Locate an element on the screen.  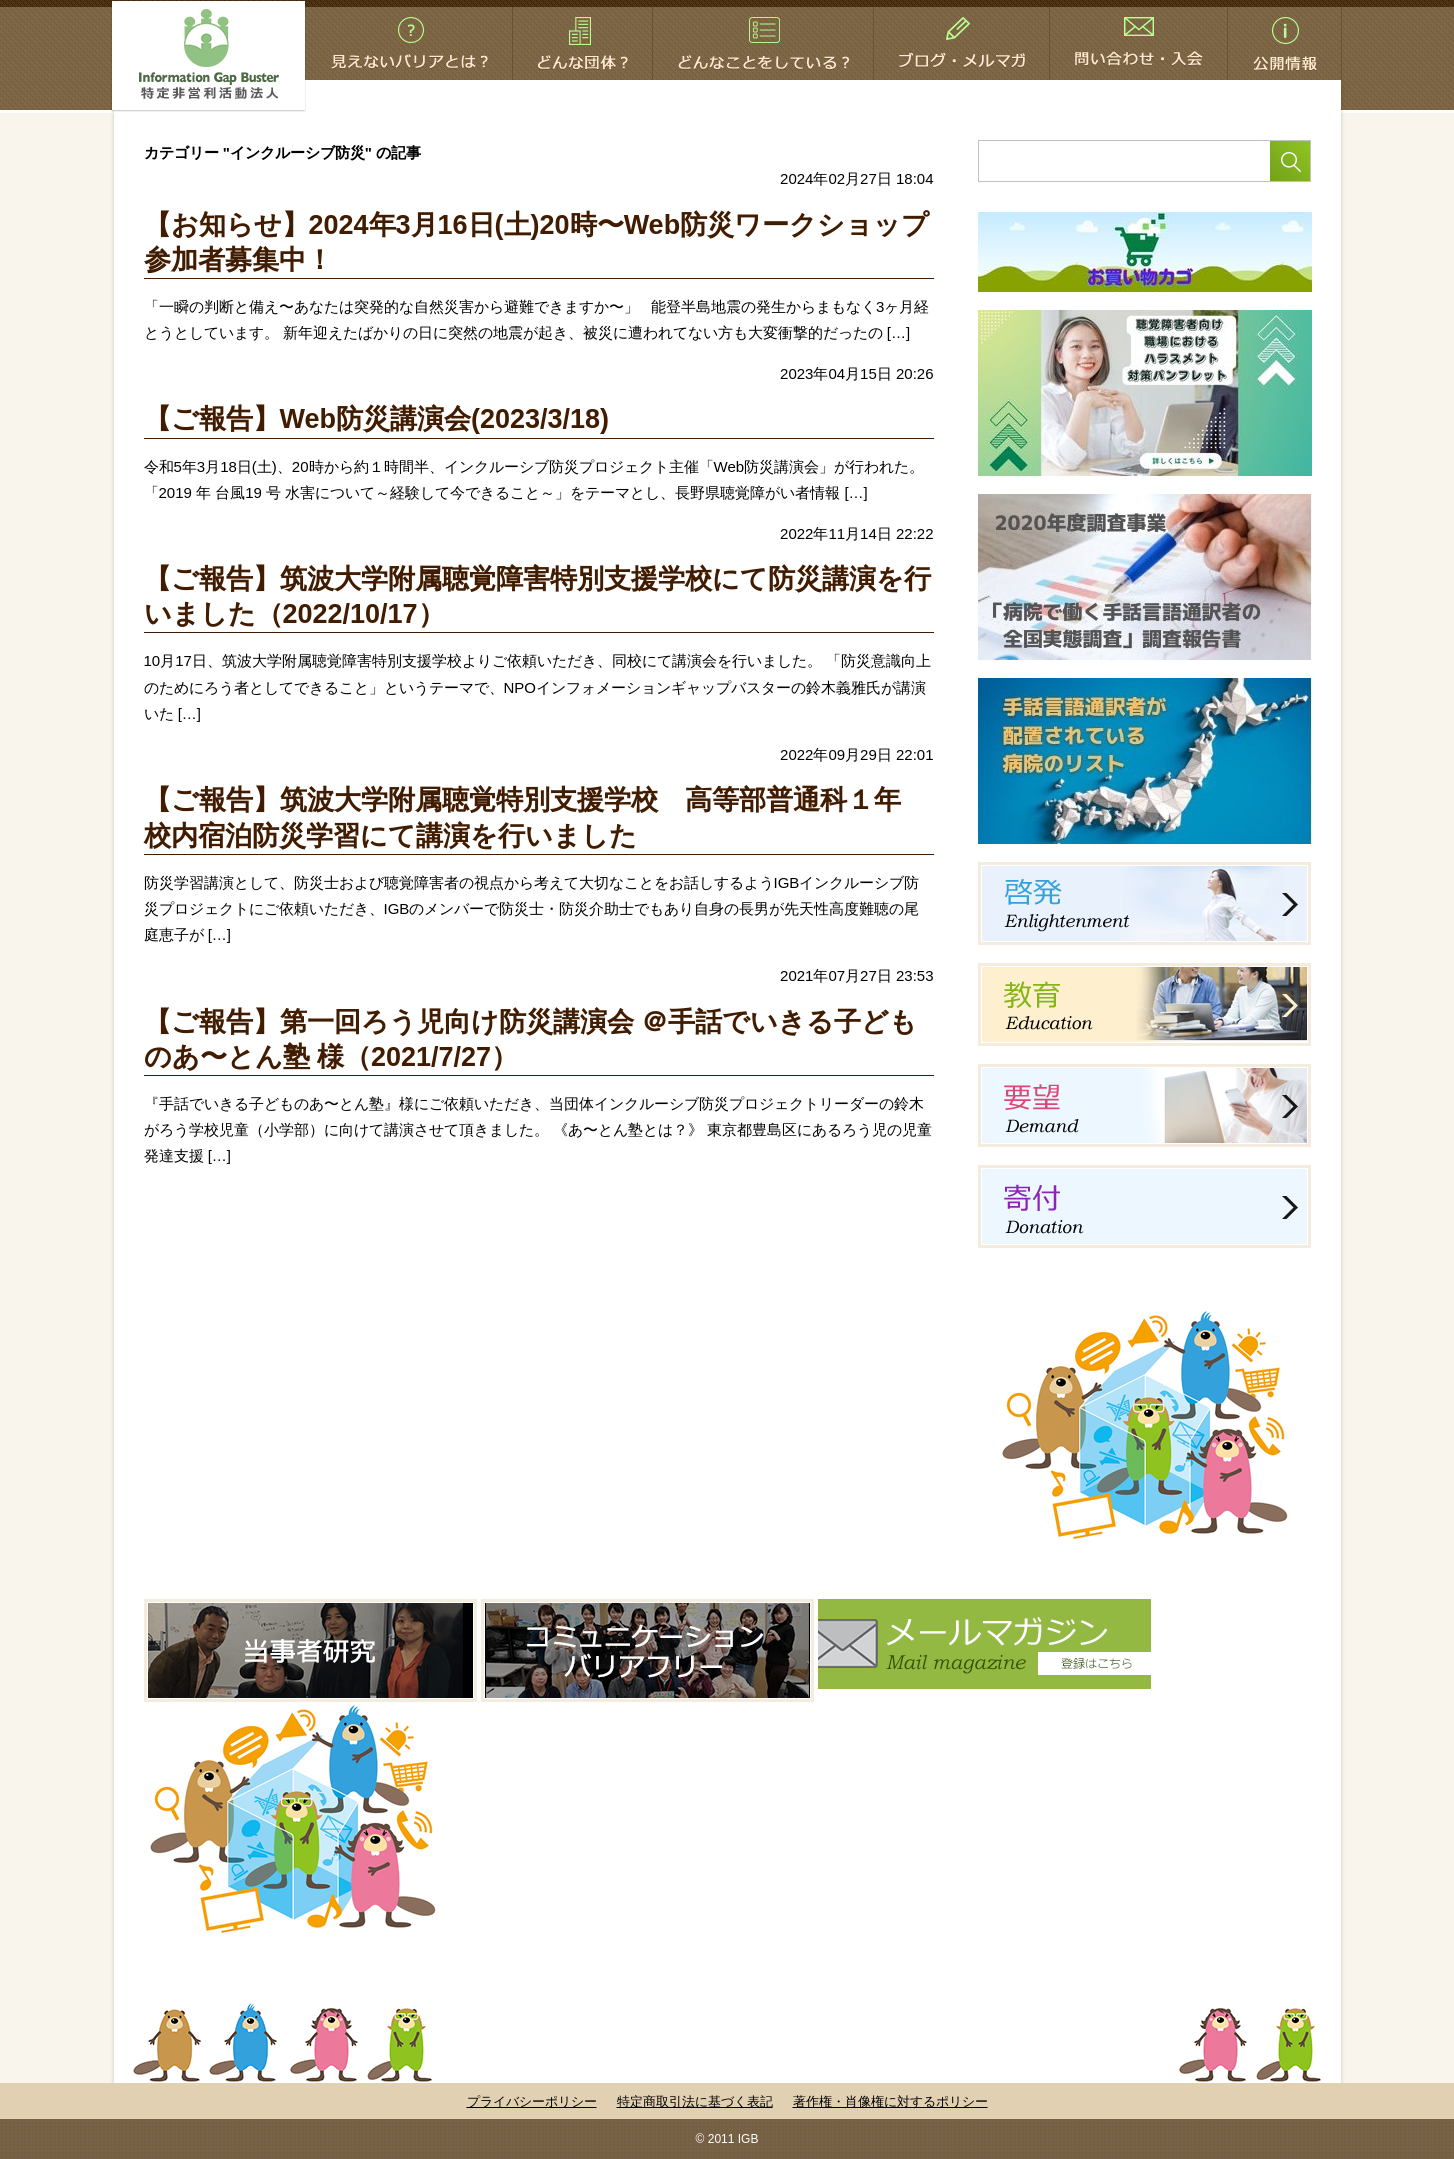
特定商取引法に基づく表記 is located at coordinates (695, 2101).